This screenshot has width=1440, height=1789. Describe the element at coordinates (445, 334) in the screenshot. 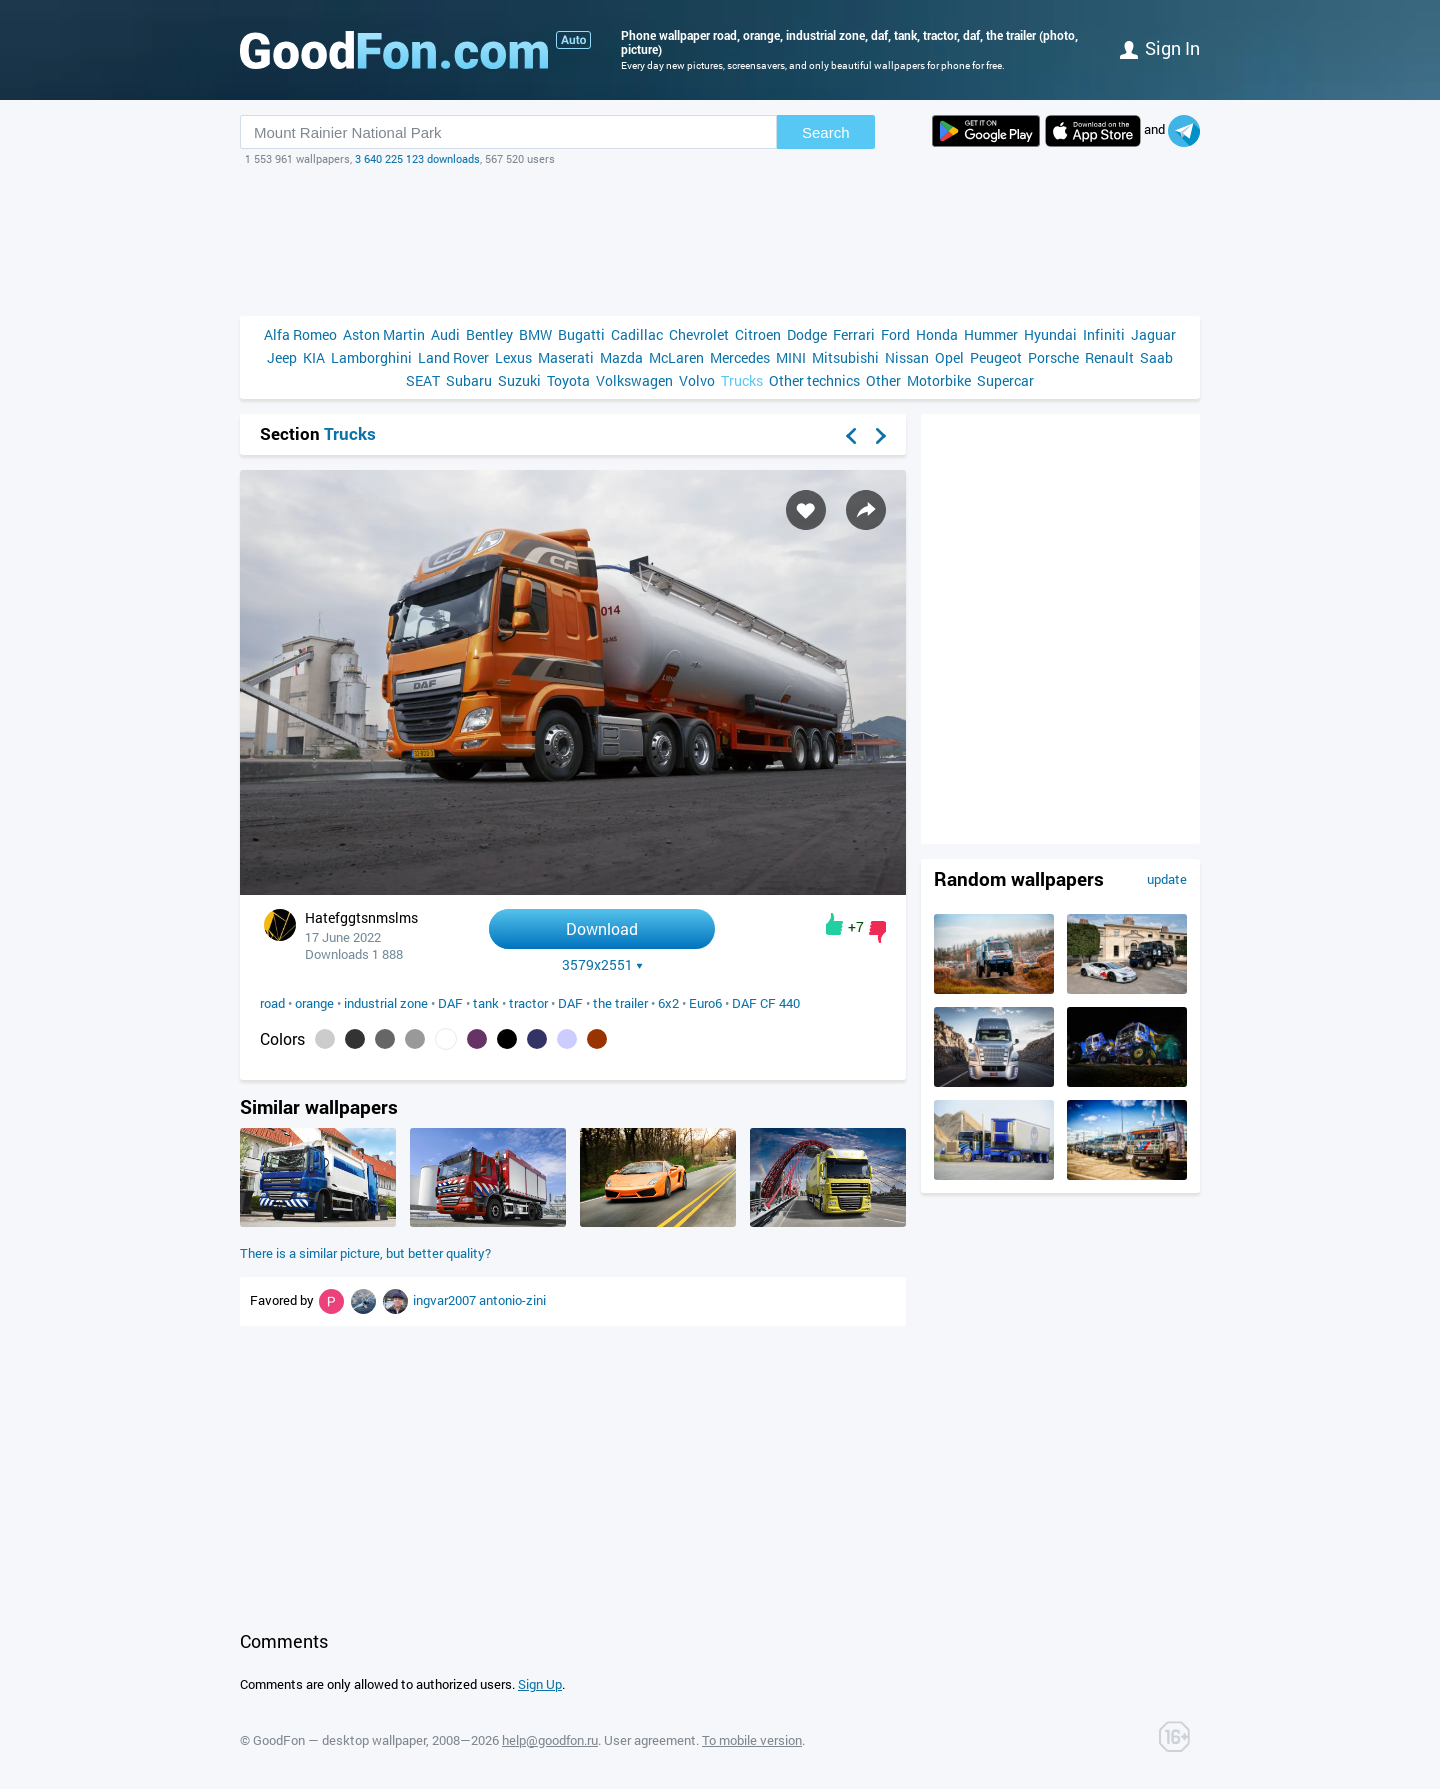

I see `Audi` at that location.